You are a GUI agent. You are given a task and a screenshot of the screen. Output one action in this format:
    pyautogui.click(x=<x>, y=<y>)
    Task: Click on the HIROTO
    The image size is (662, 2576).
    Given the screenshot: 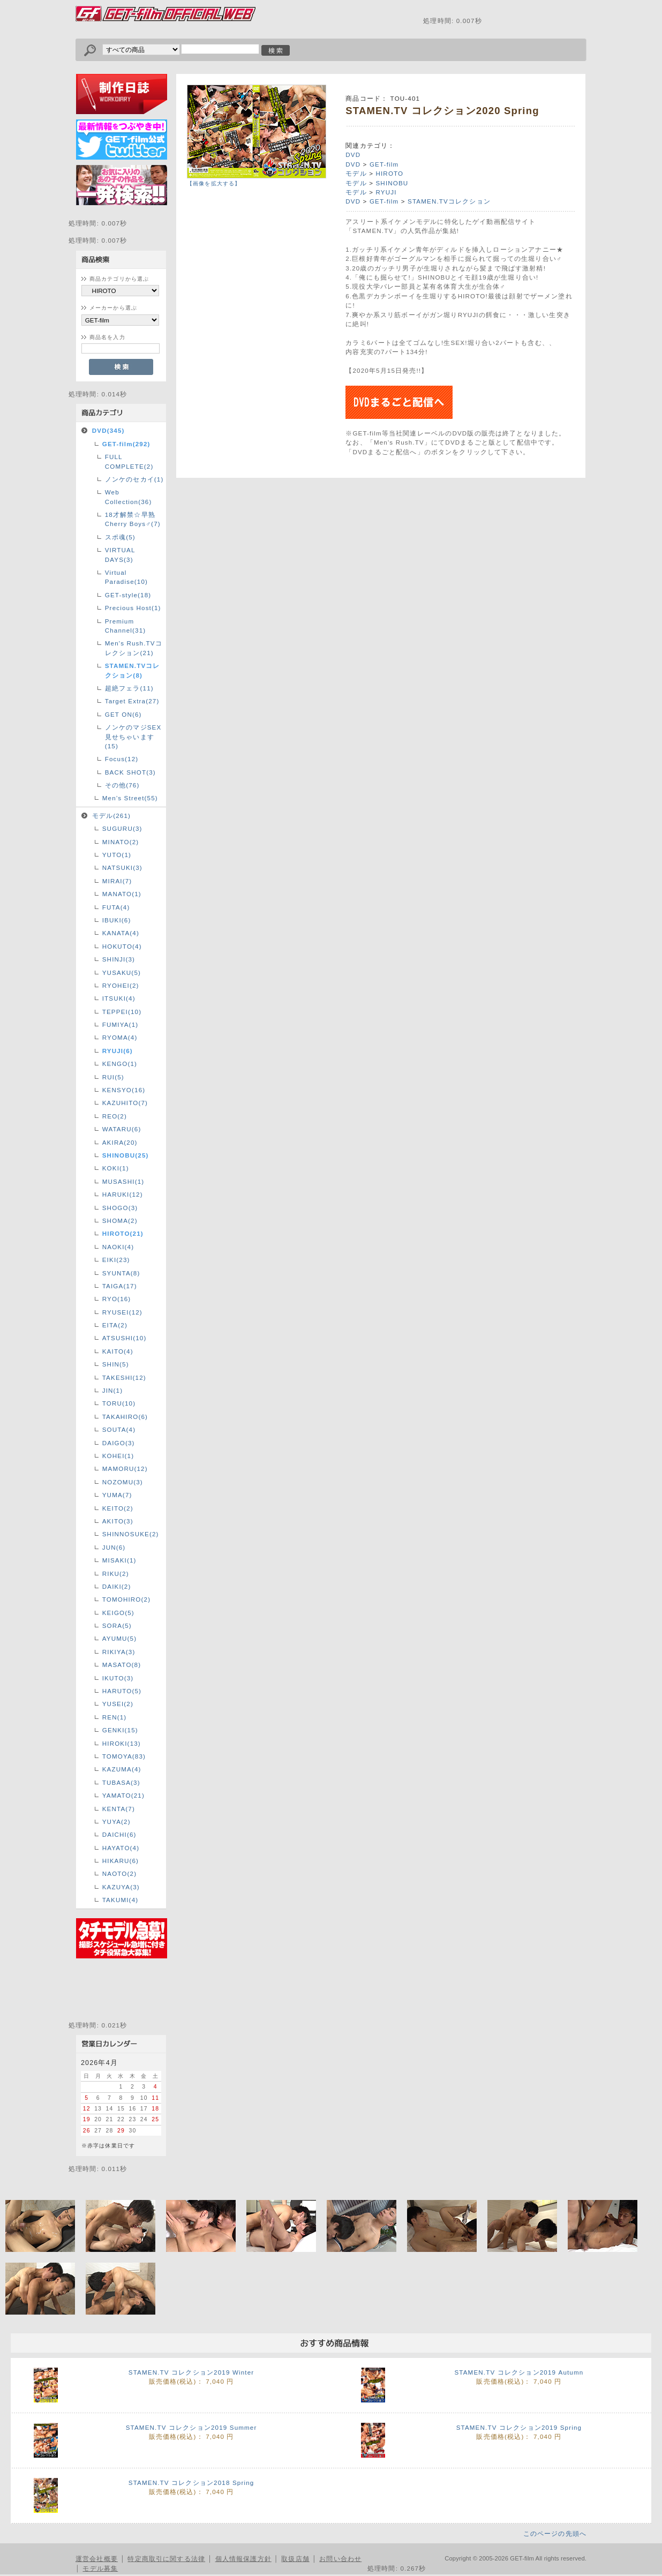 What is the action you would take?
    pyautogui.click(x=389, y=173)
    